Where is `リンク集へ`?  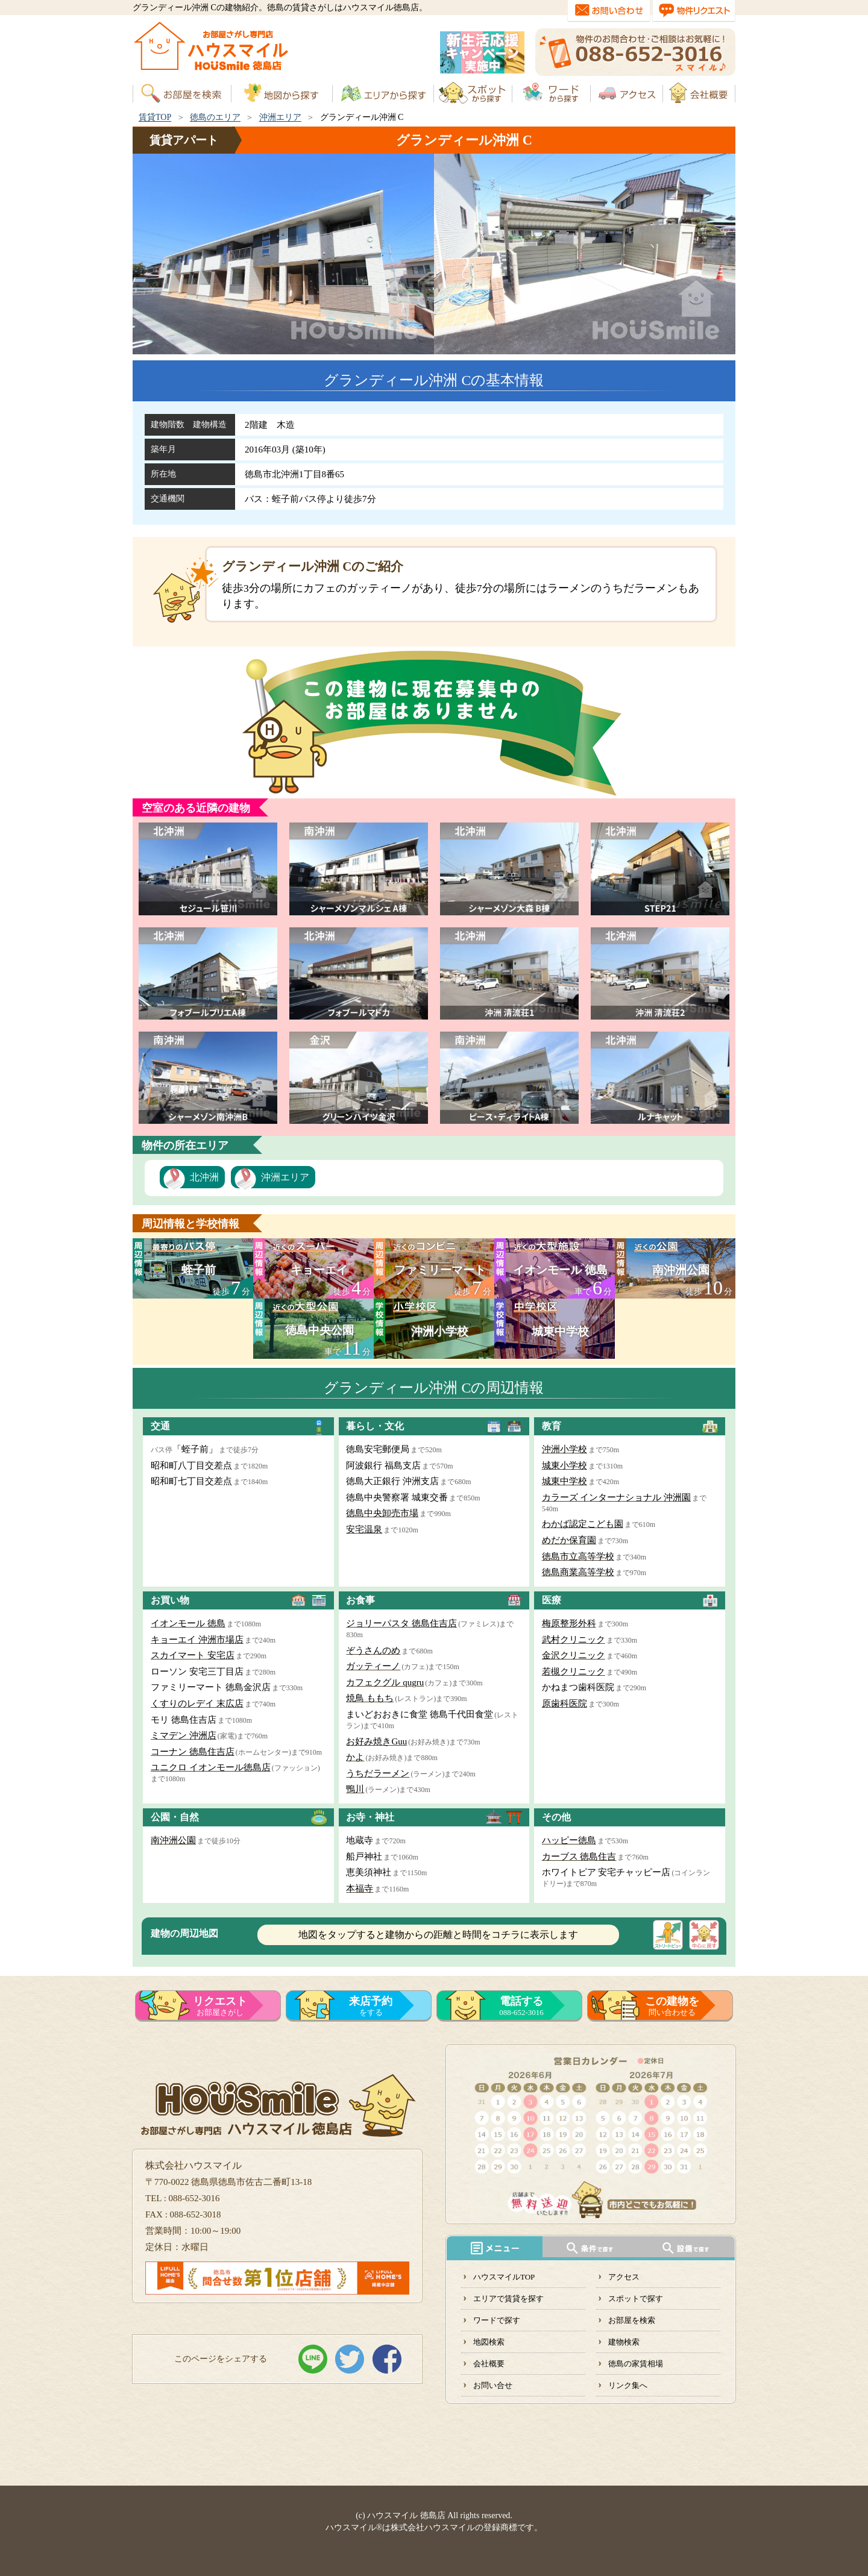 リンク集へ is located at coordinates (627, 2385).